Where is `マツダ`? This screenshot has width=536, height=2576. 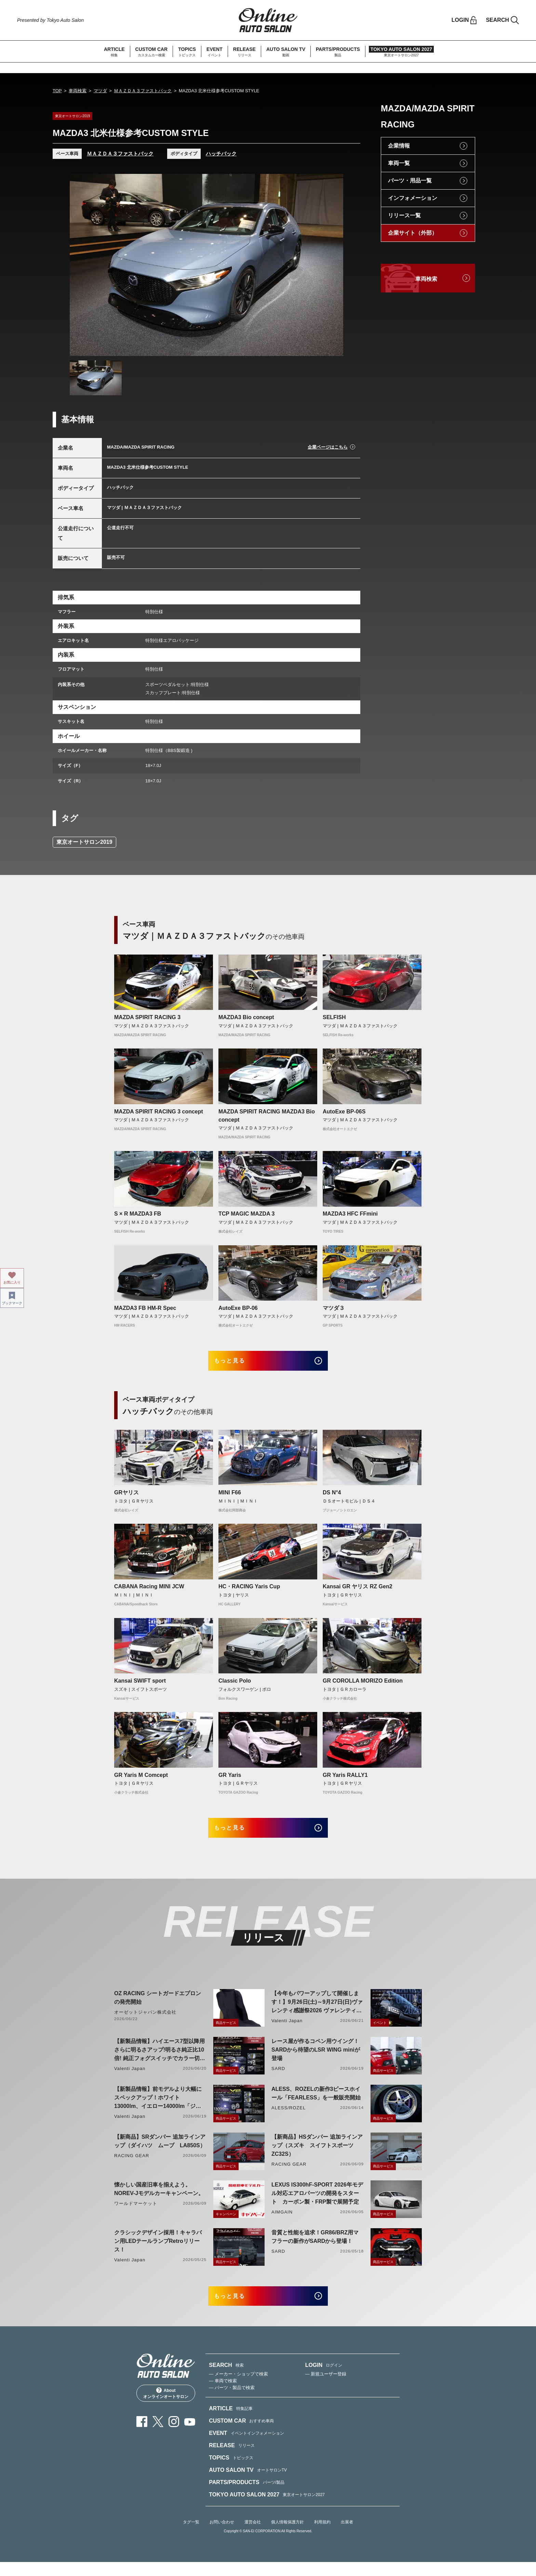
マツダ is located at coordinates (100, 90).